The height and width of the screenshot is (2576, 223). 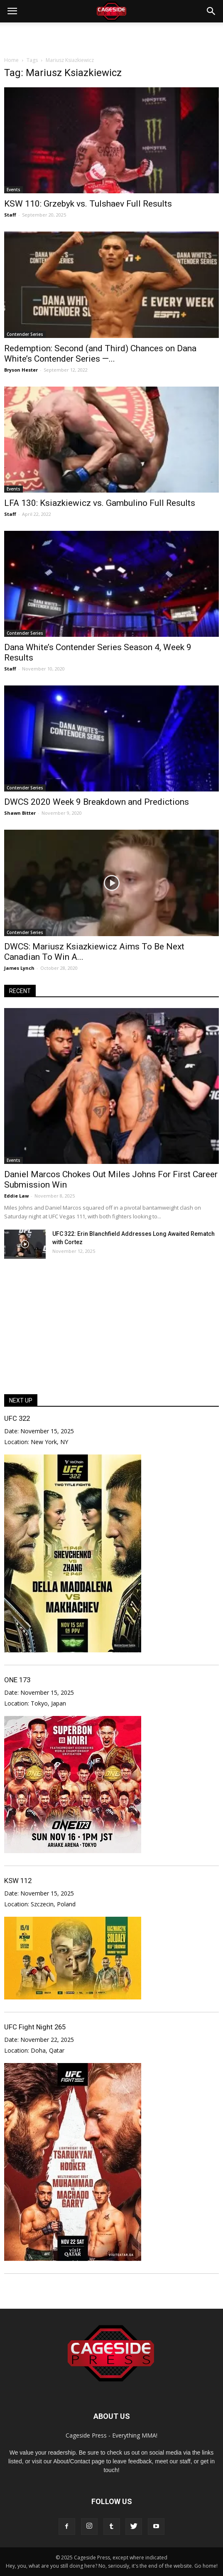 I want to click on UFC Fight Night 265, so click(x=35, y=2027).